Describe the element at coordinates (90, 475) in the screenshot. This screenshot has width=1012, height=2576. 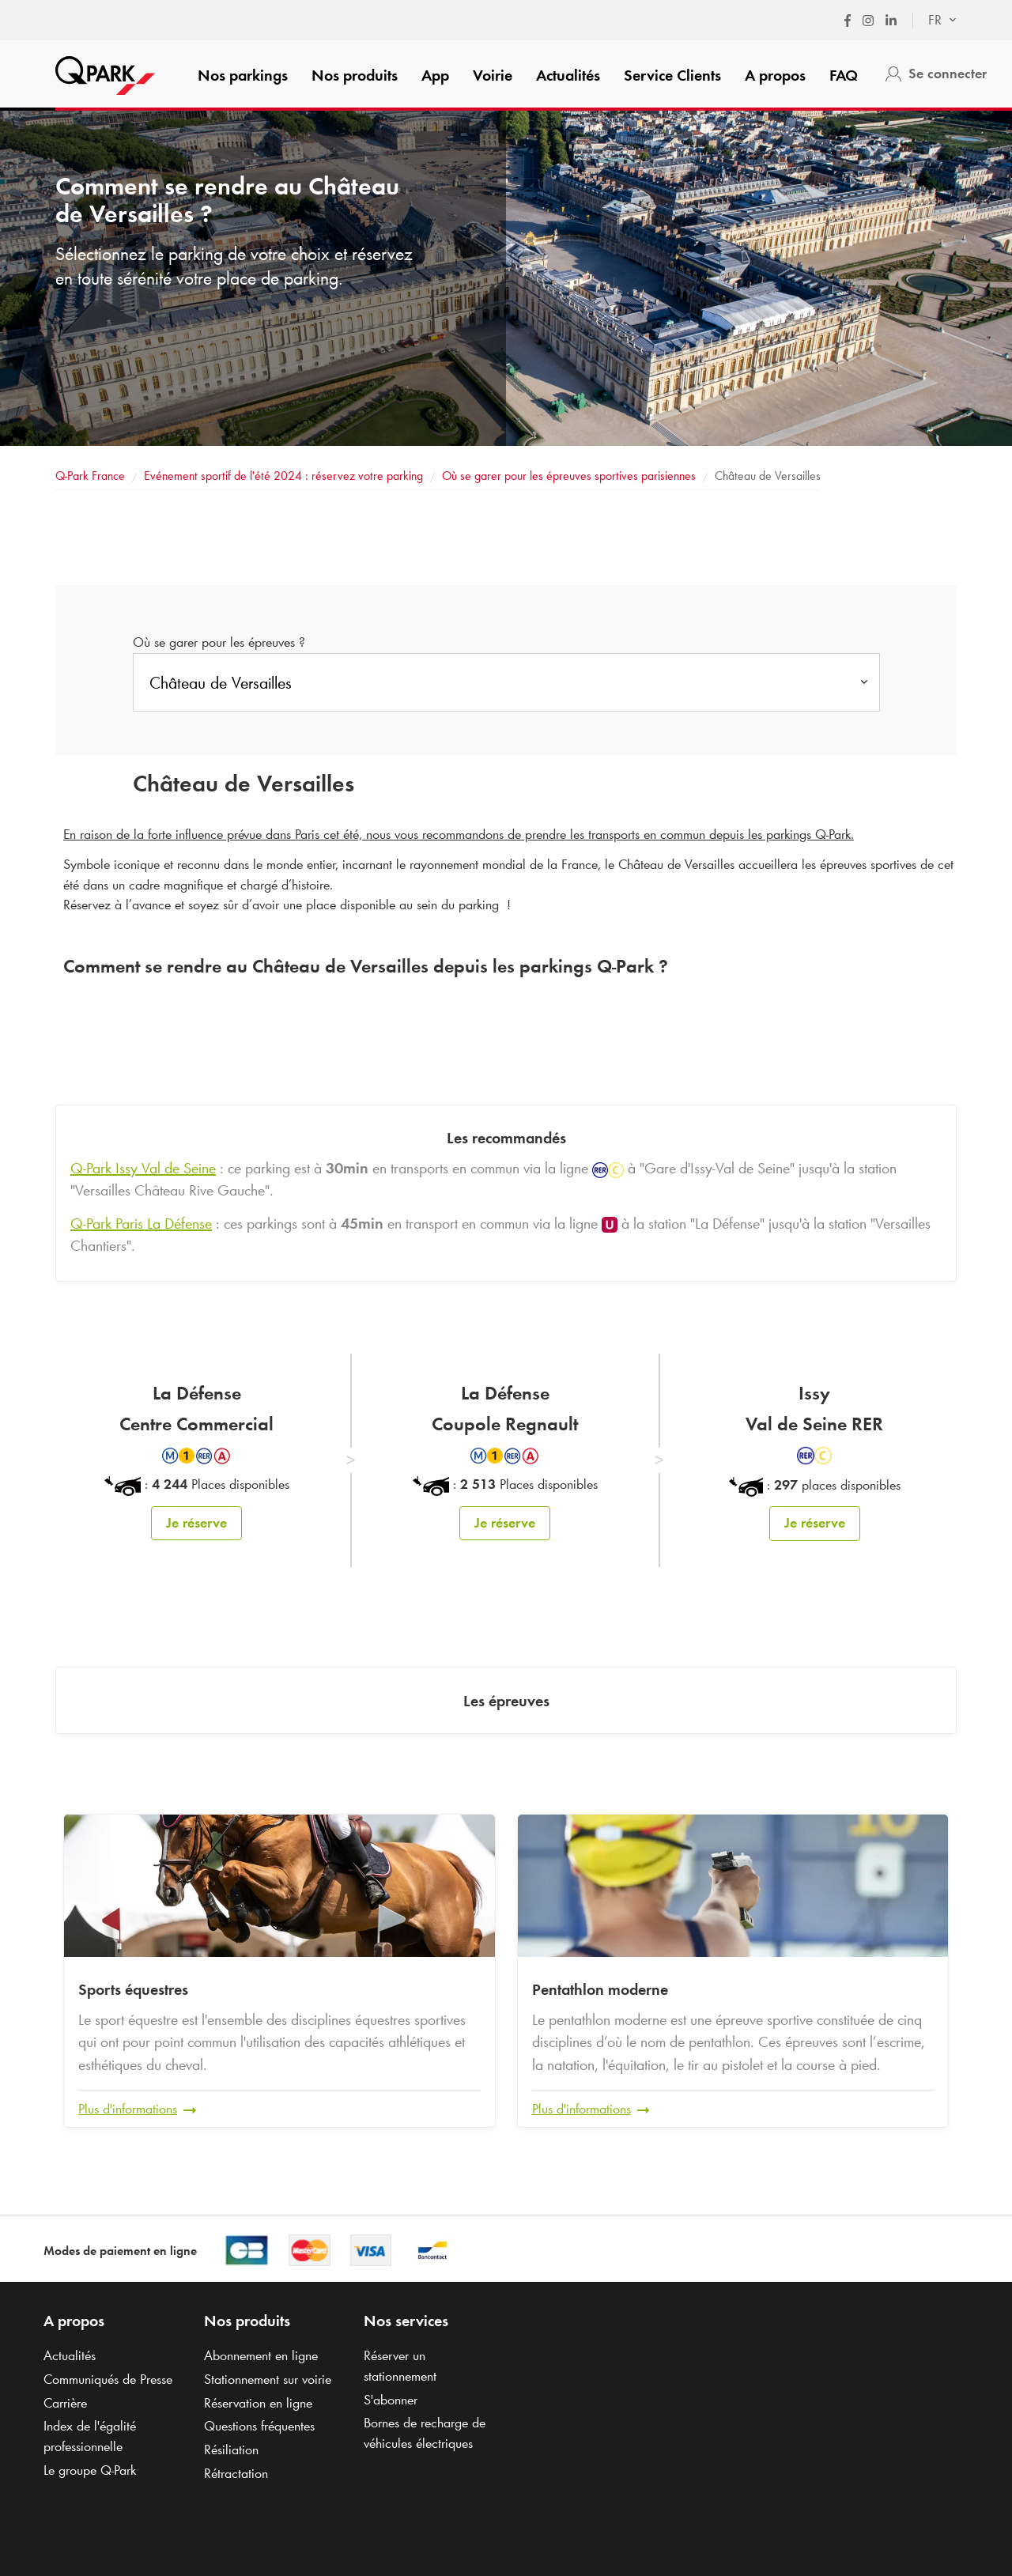
I see `France` at that location.